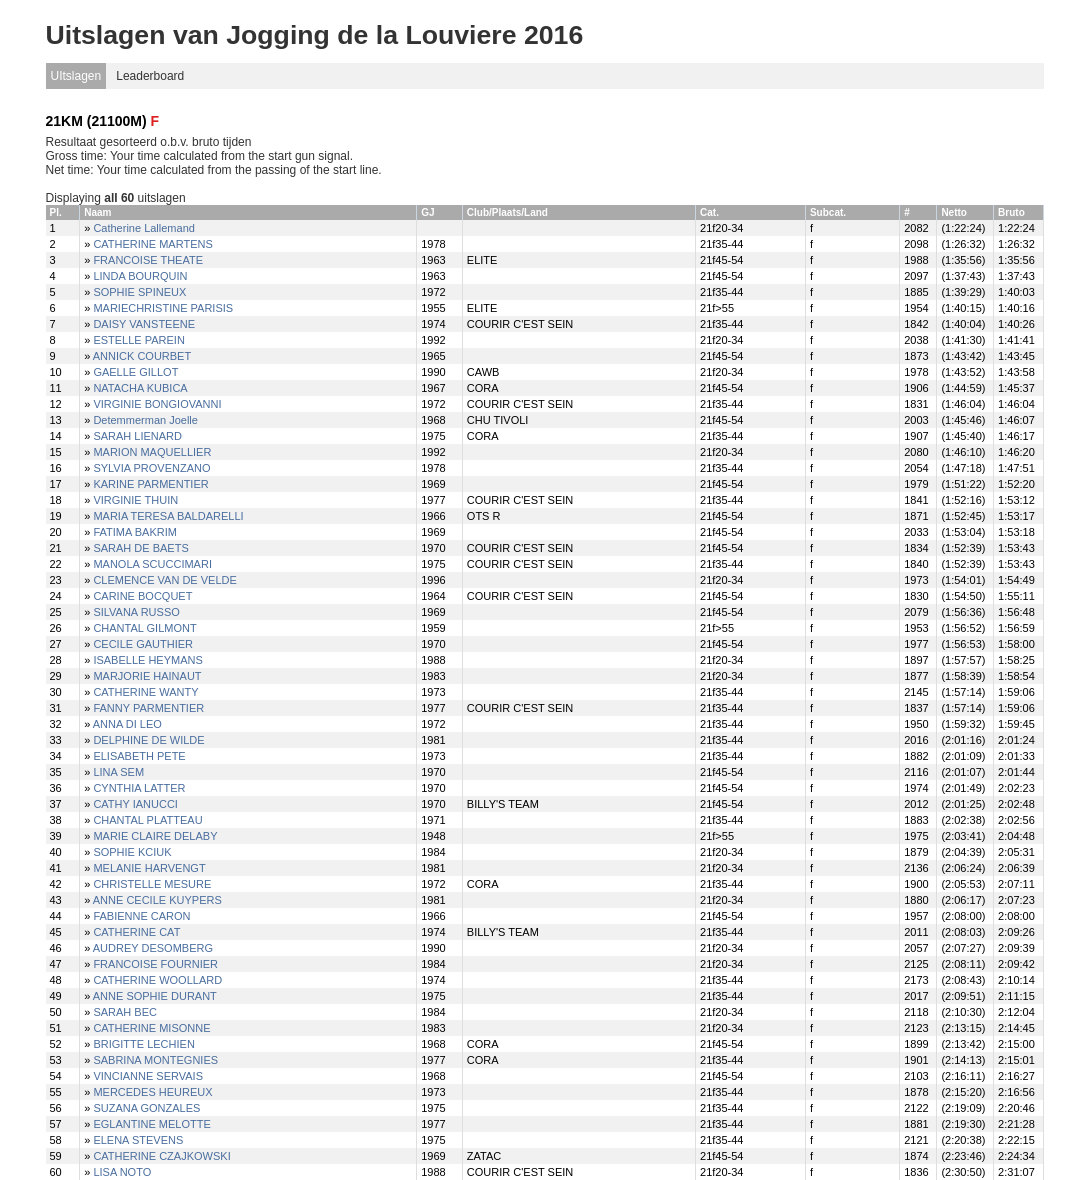 This screenshot has height=1180, width=1087. Describe the element at coordinates (139, 788) in the screenshot. I see `CYNTHIA LATTER` at that location.